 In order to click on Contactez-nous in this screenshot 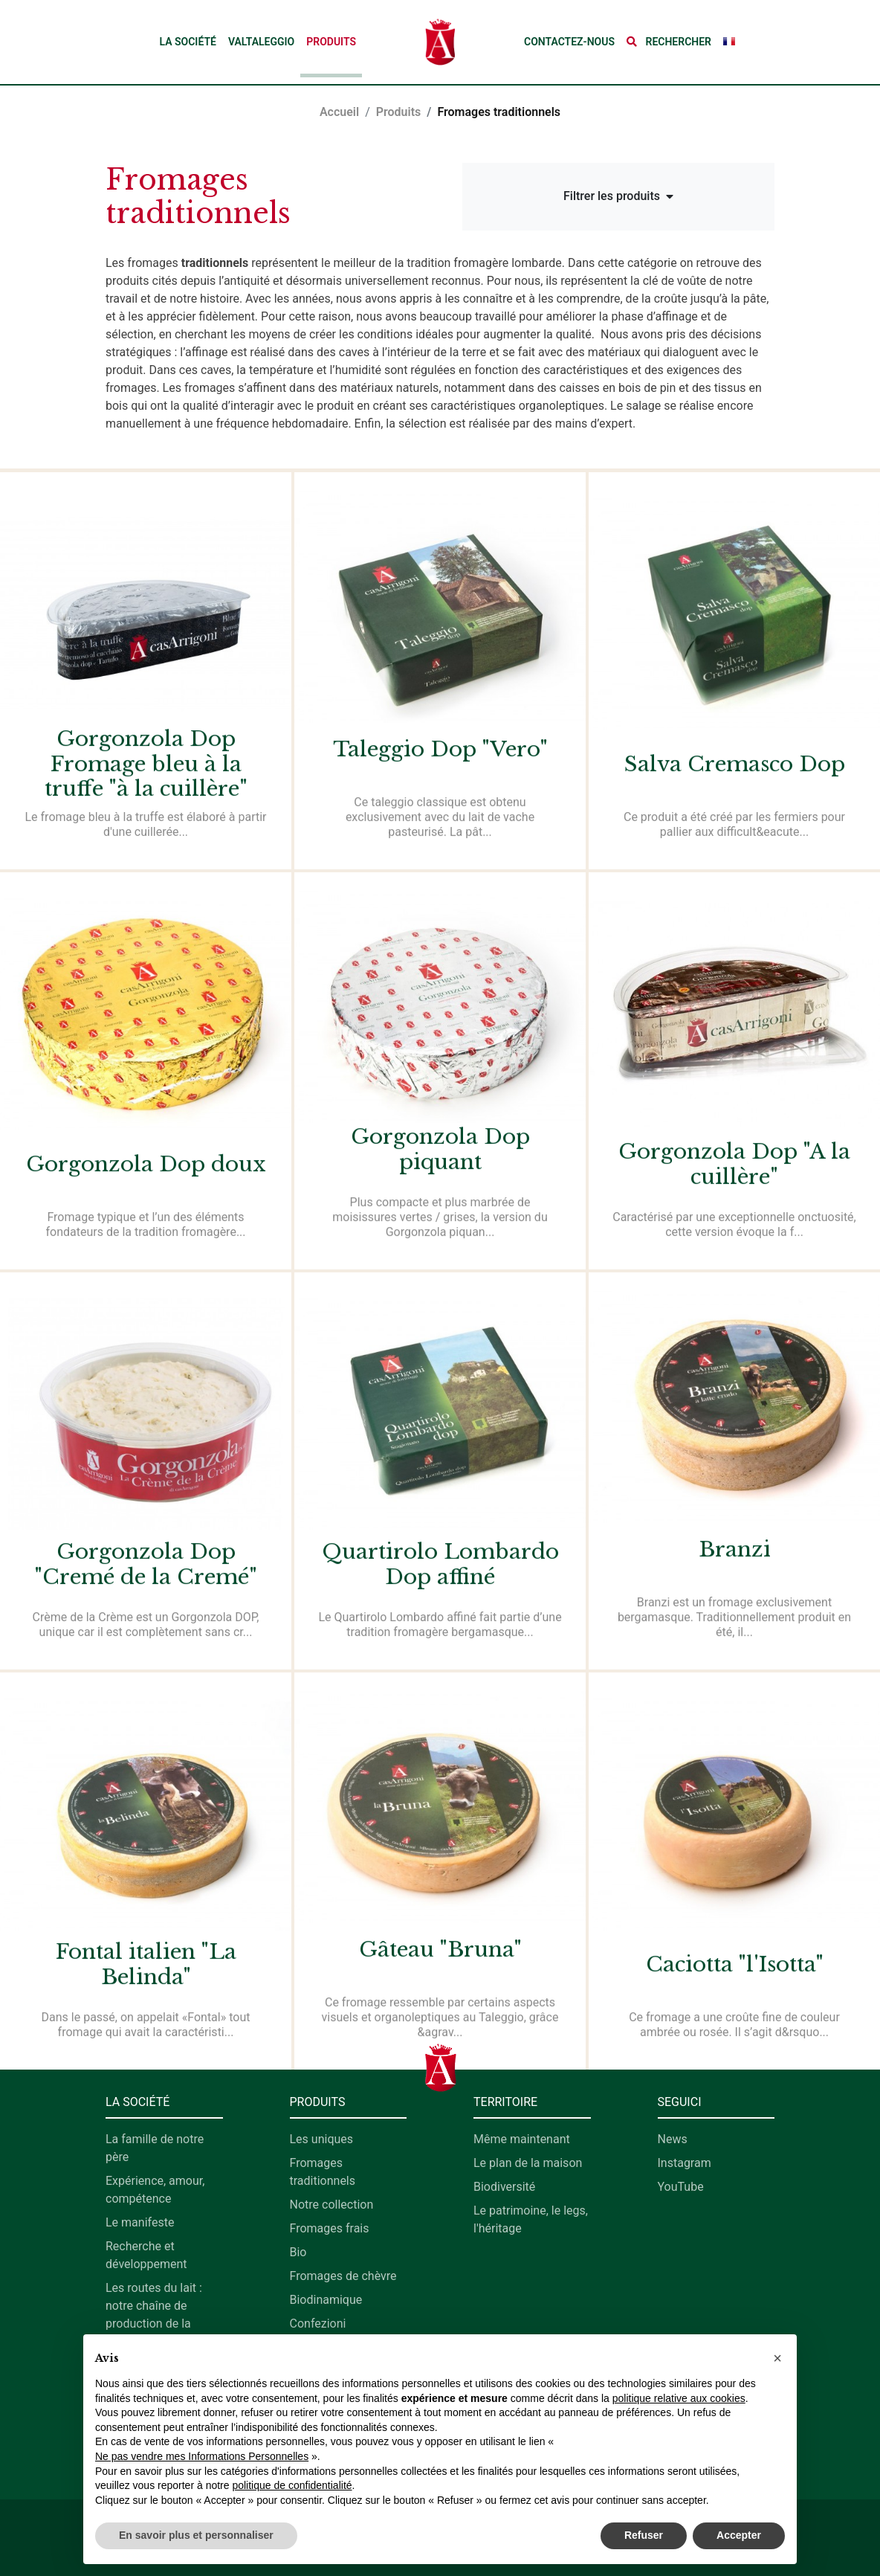, I will do `click(569, 42)`.